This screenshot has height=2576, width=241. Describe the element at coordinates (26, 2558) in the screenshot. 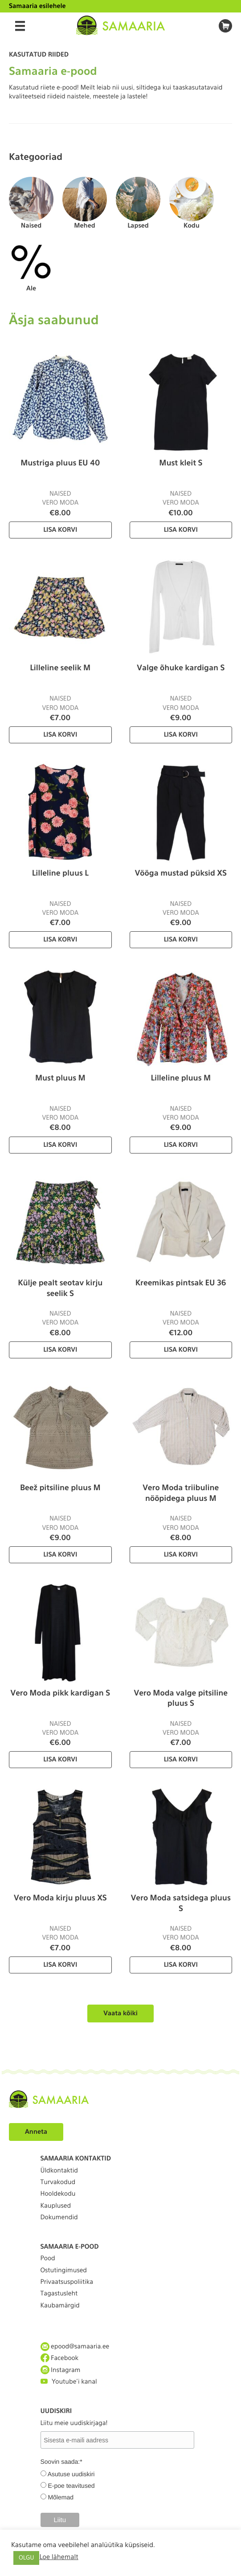

I see `OLGU [button]` at that location.